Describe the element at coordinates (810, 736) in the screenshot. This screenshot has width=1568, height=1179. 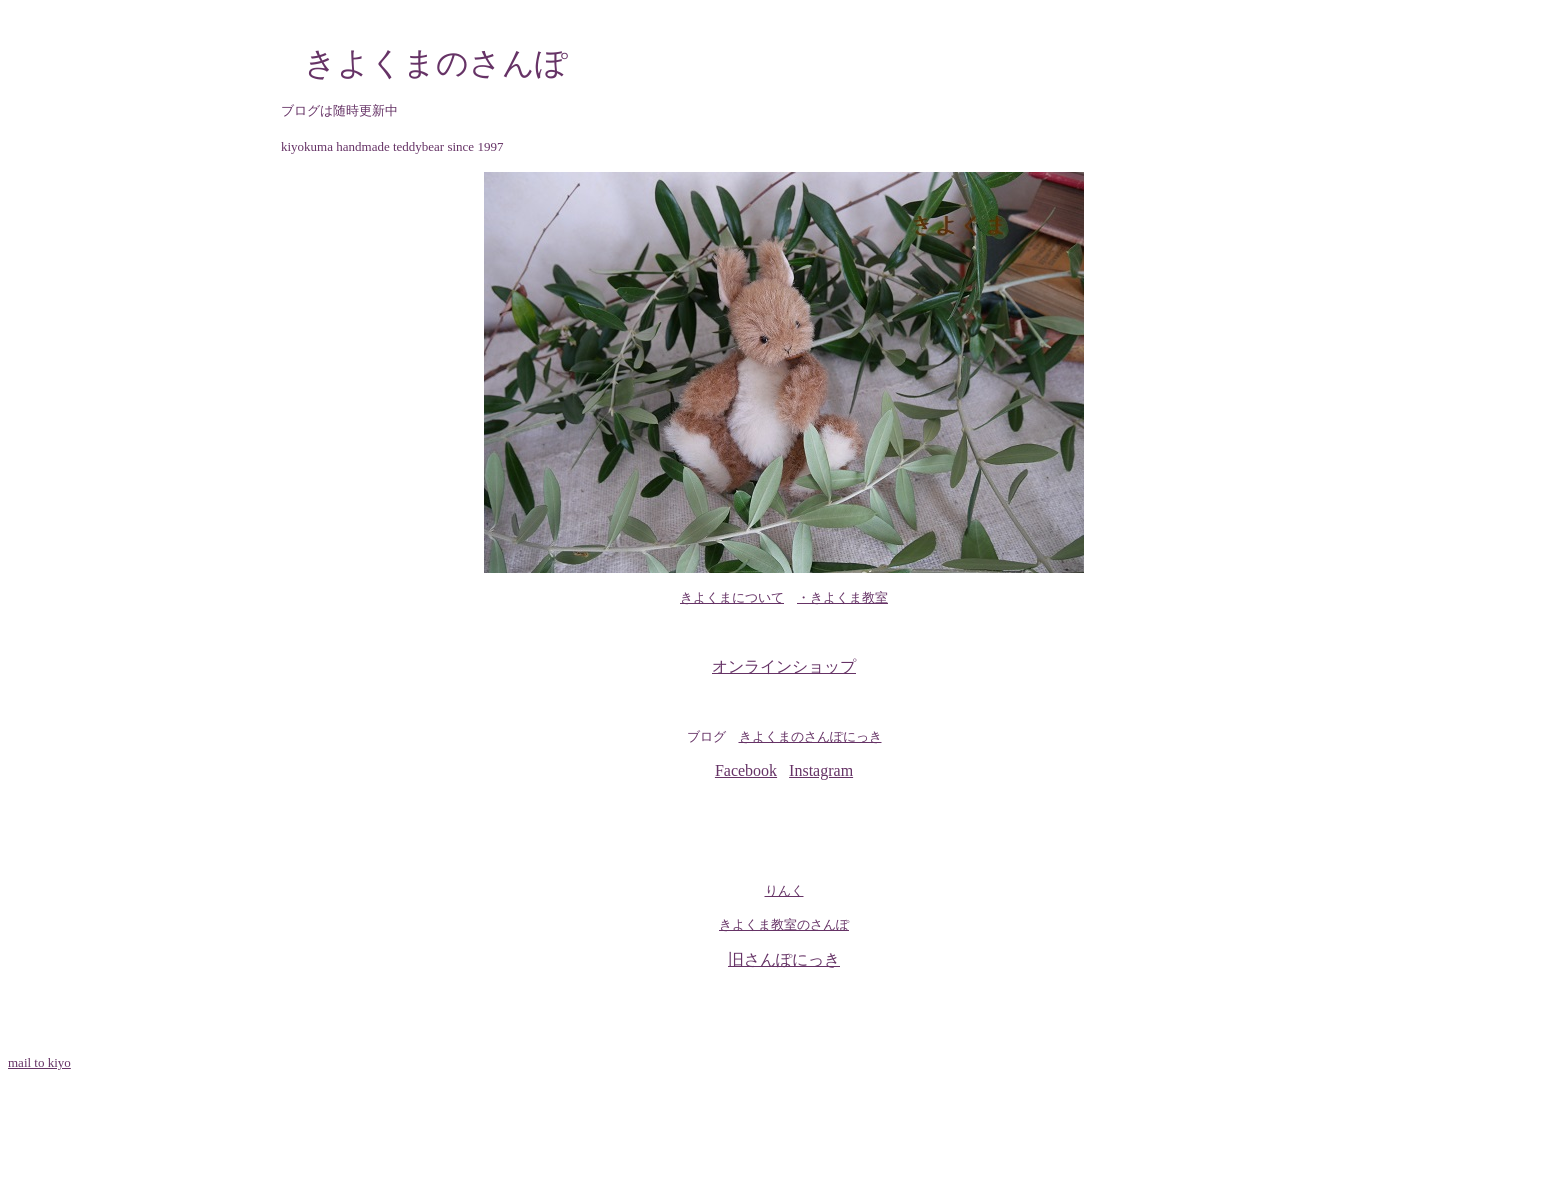
I see `きよくまのさんぽにっき` at that location.